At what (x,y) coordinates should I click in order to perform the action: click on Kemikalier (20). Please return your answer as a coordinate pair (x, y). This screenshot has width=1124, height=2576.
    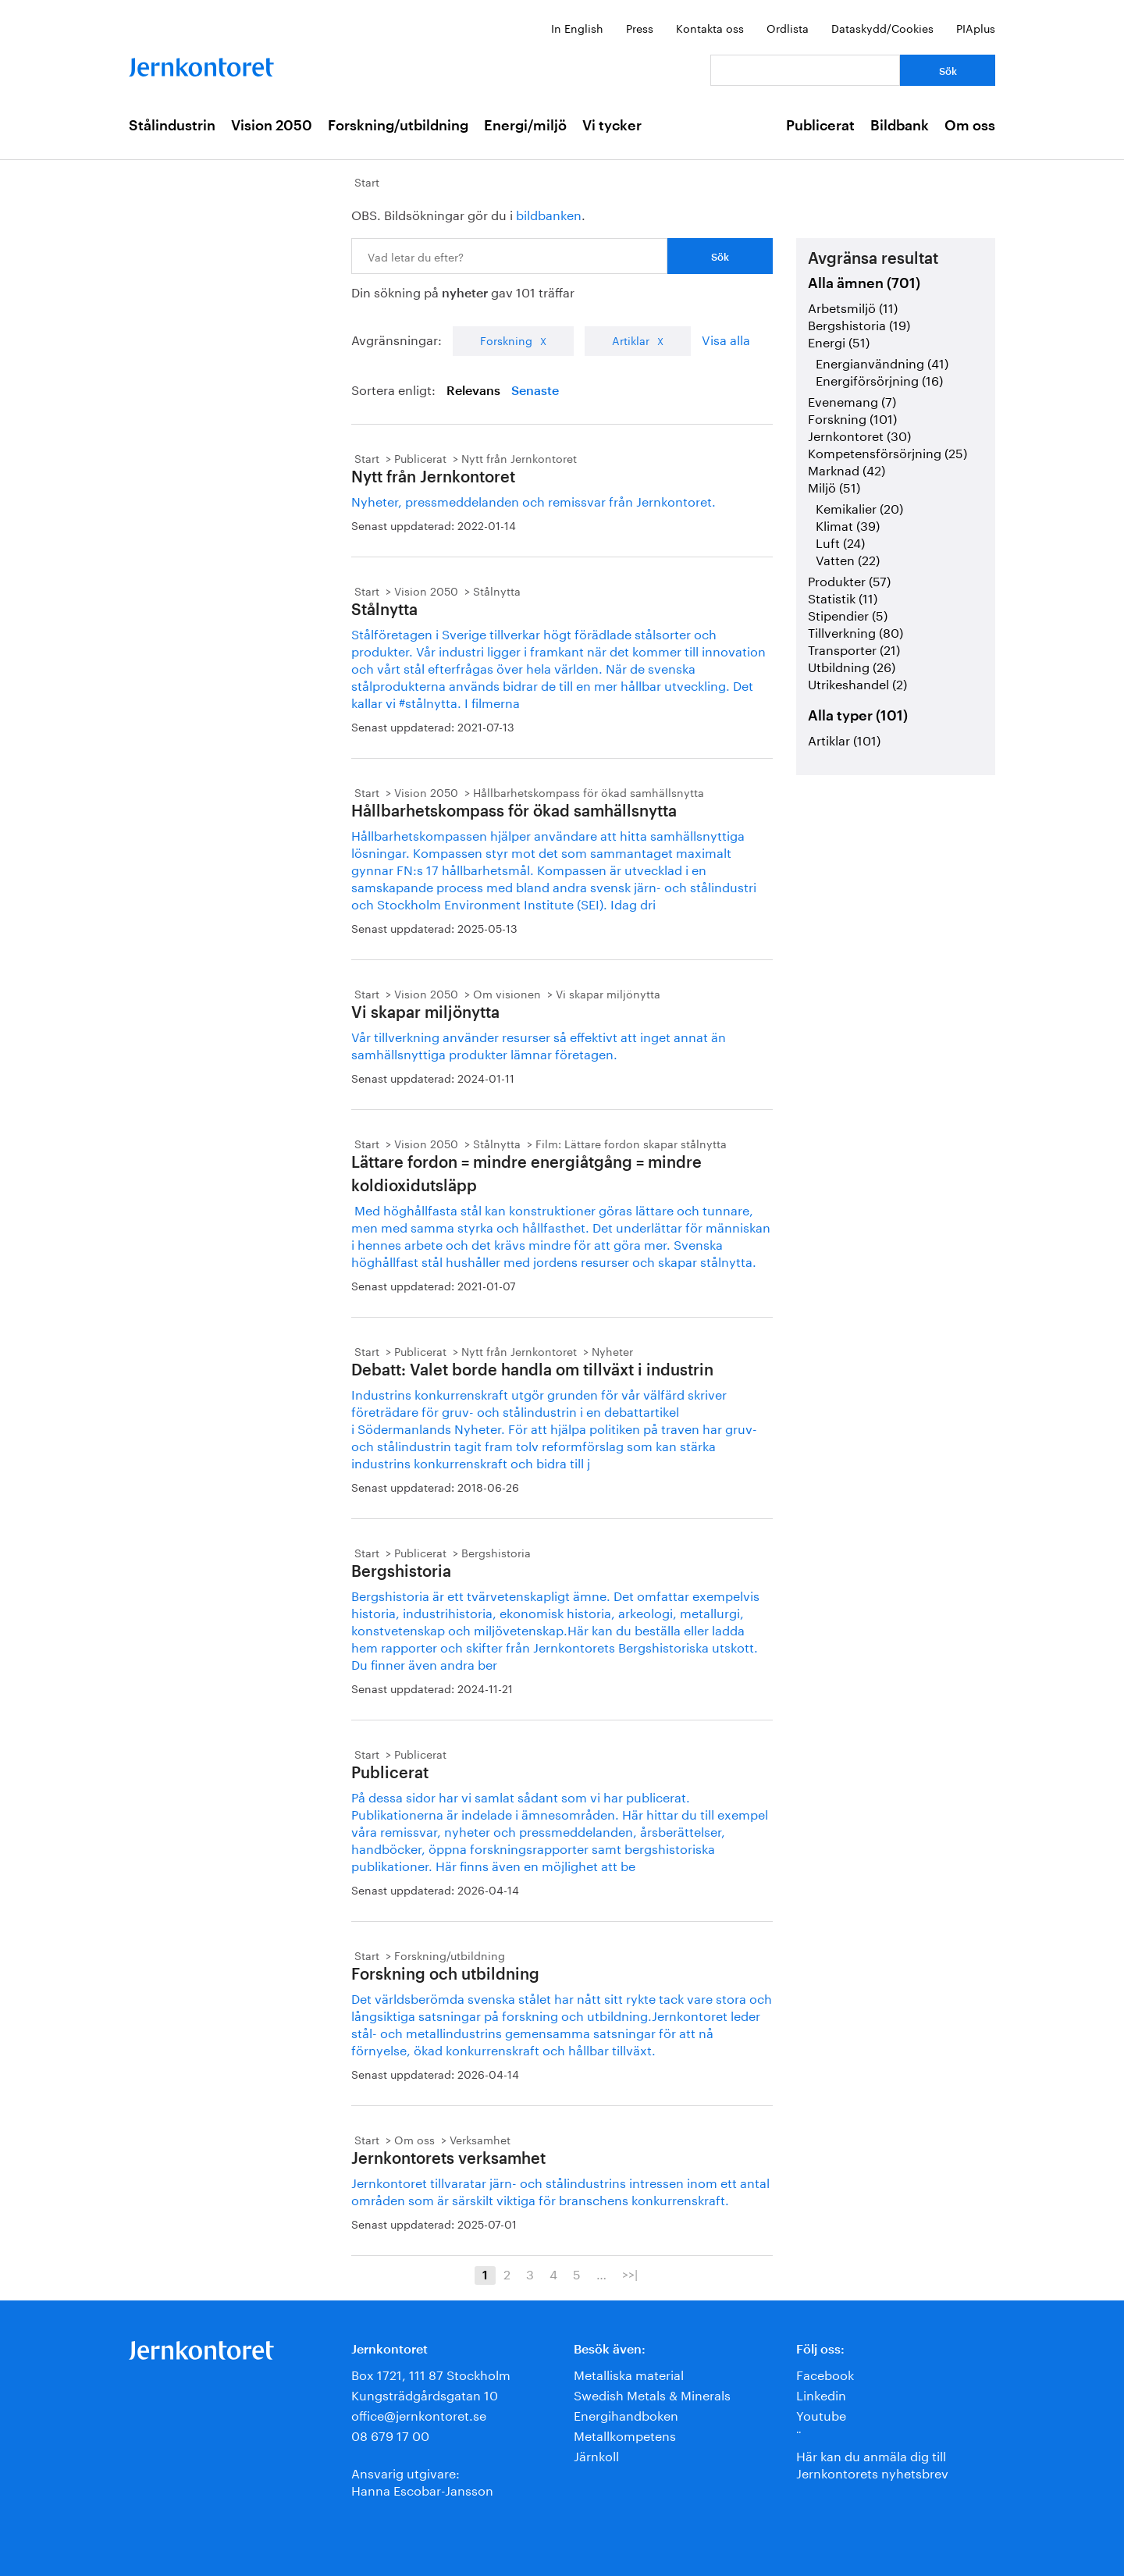
    Looking at the image, I should click on (859, 507).